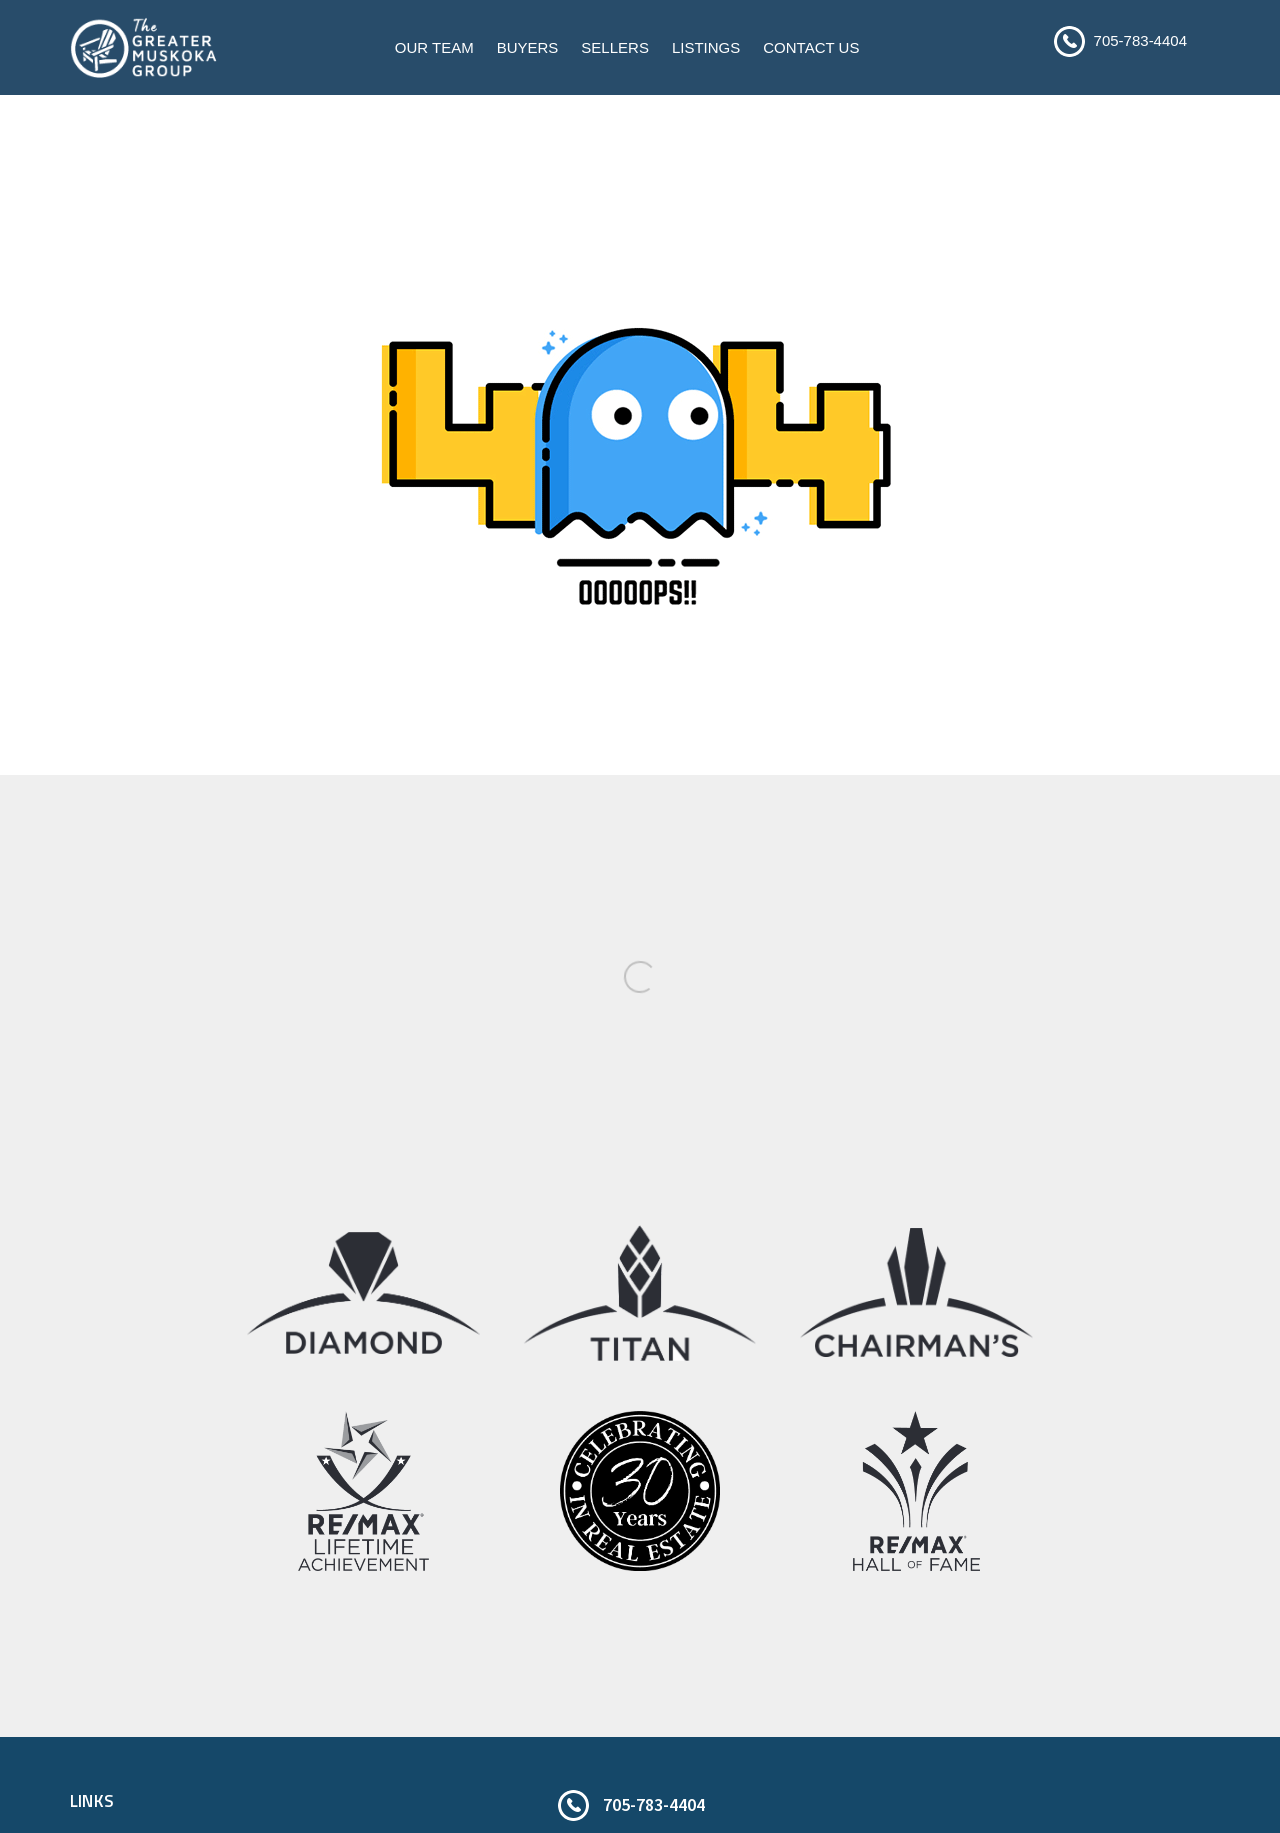  What do you see at coordinates (1140, 40) in the screenshot?
I see `705-783-4404` at bounding box center [1140, 40].